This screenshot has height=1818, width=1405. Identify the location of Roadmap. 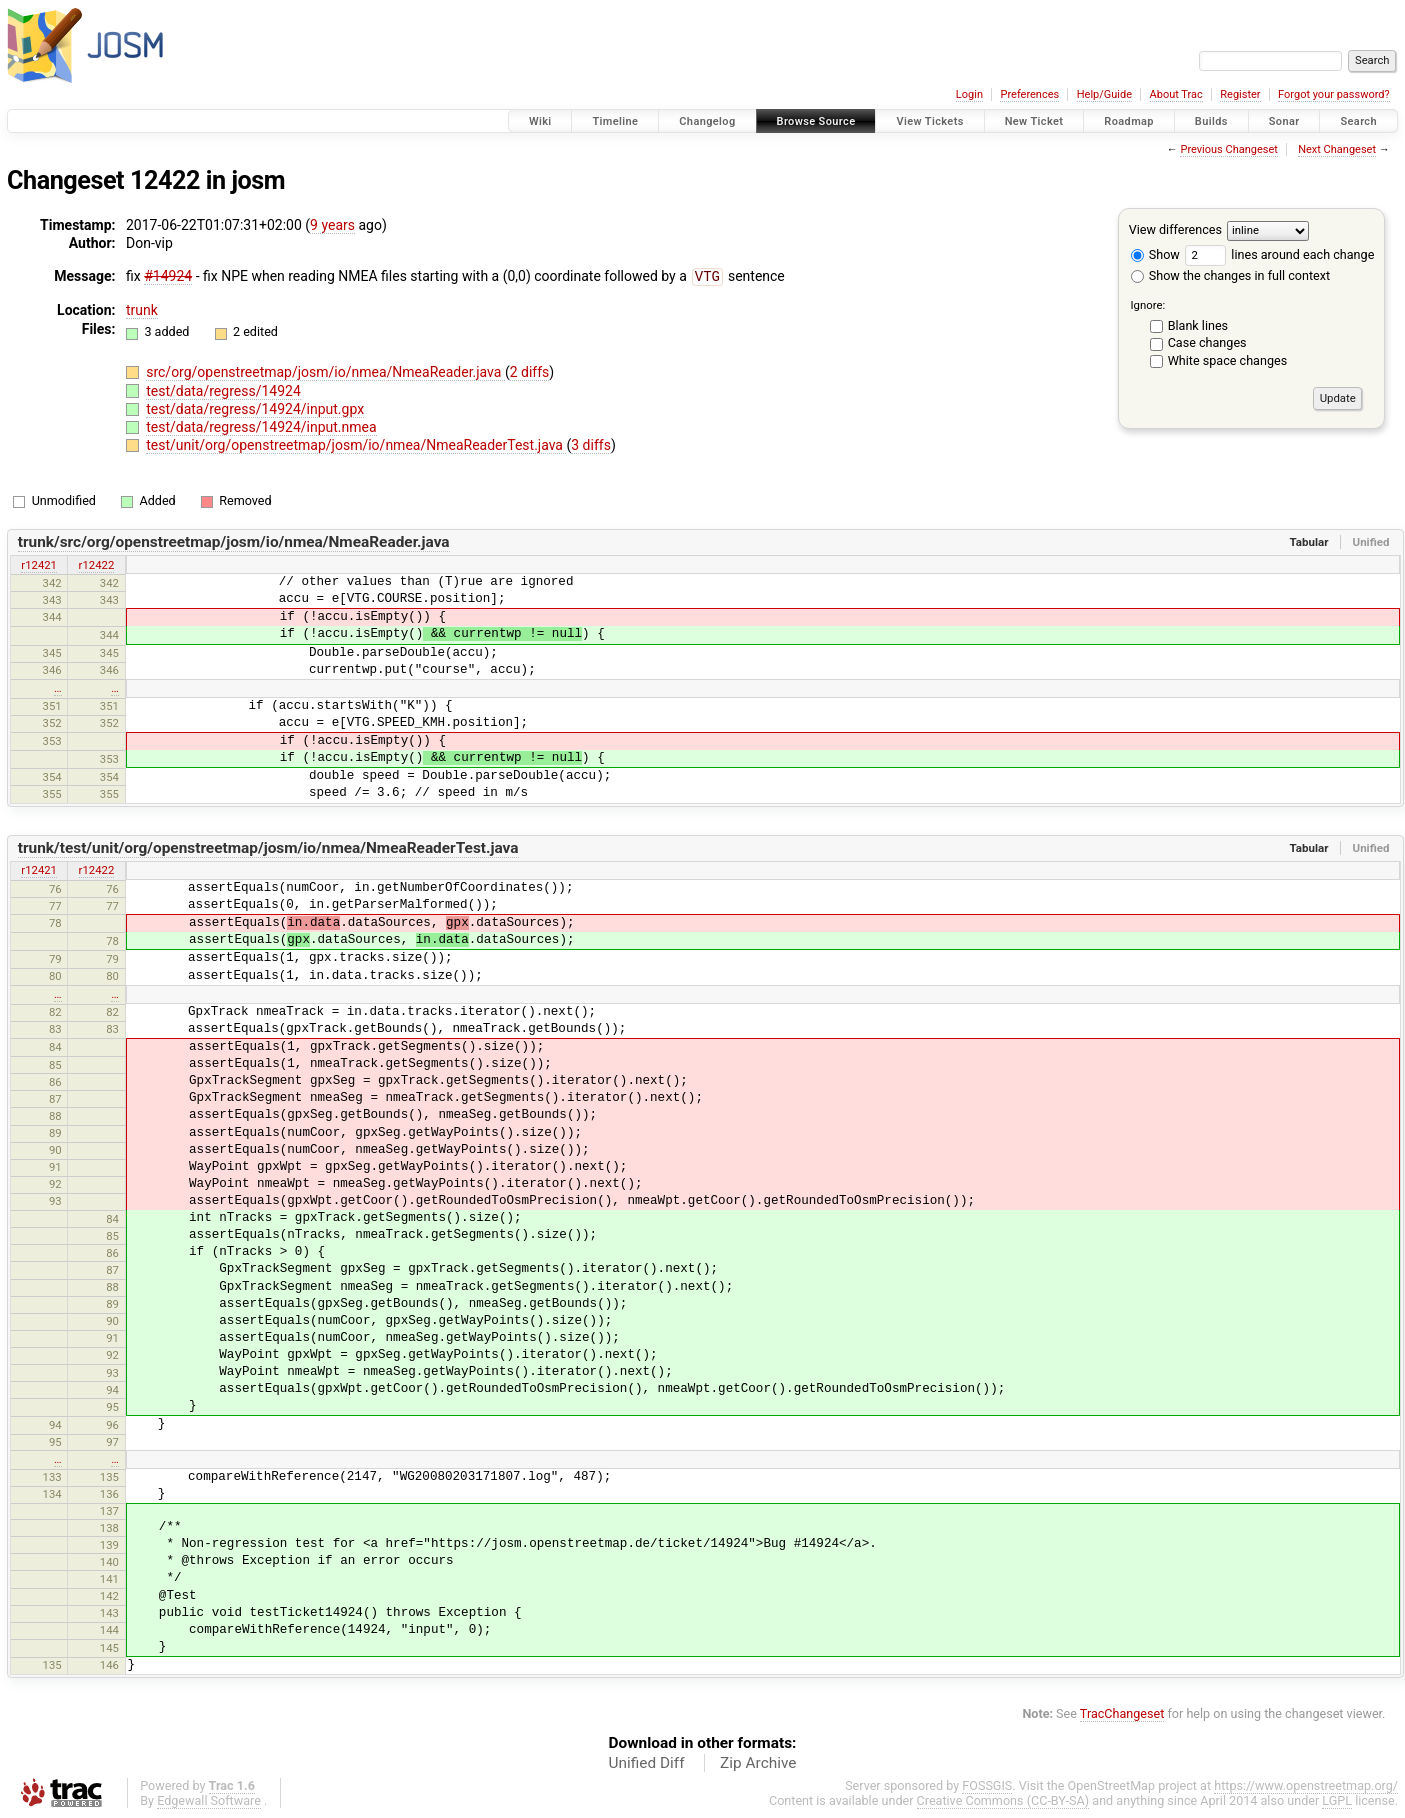
(1129, 121).